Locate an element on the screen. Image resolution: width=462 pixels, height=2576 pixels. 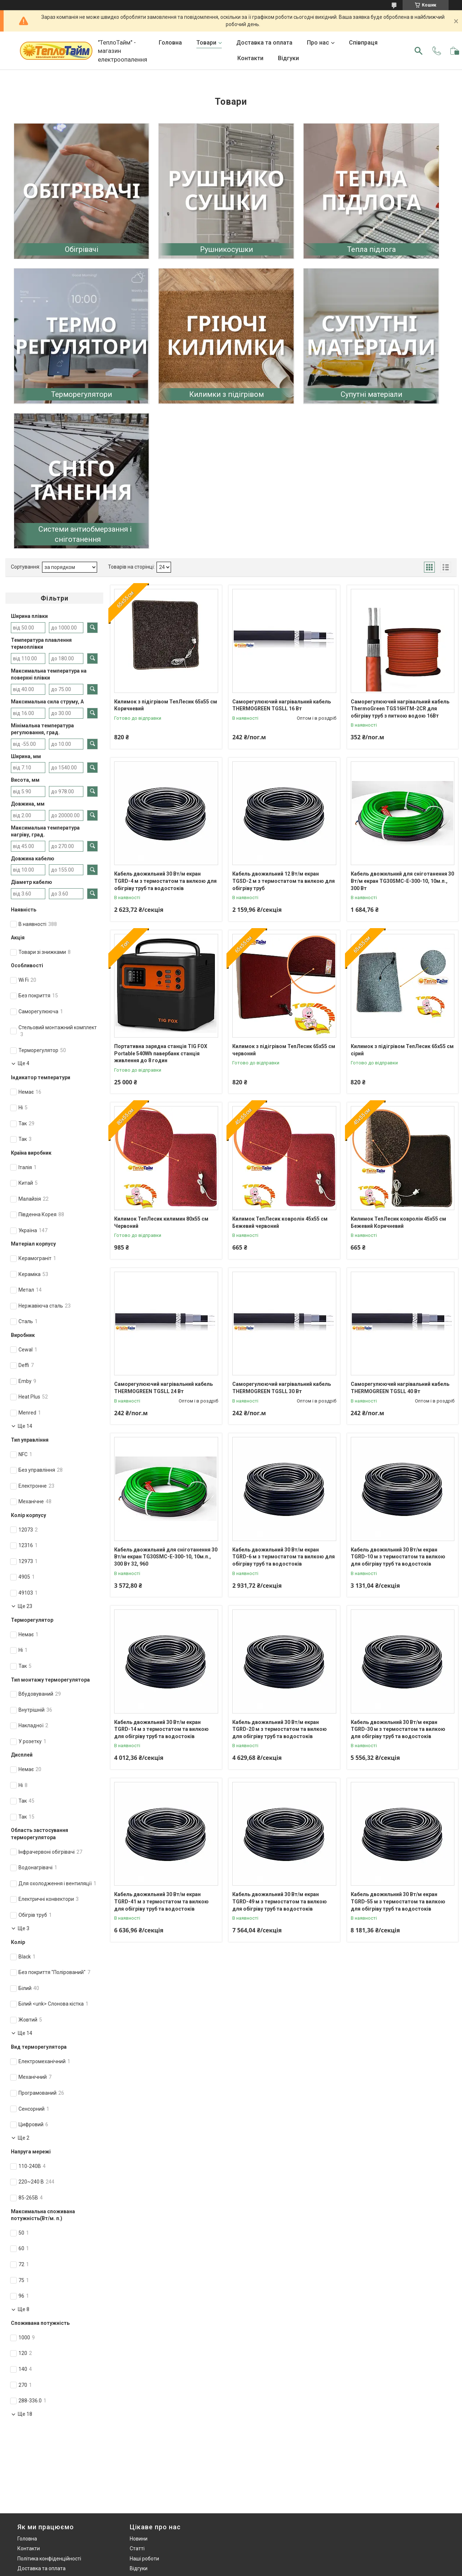
Кабель двожильний 12 Вт/м екран TGSD-2 м з термостатом та вилкою для обігріву труб is located at coordinates (283, 881).